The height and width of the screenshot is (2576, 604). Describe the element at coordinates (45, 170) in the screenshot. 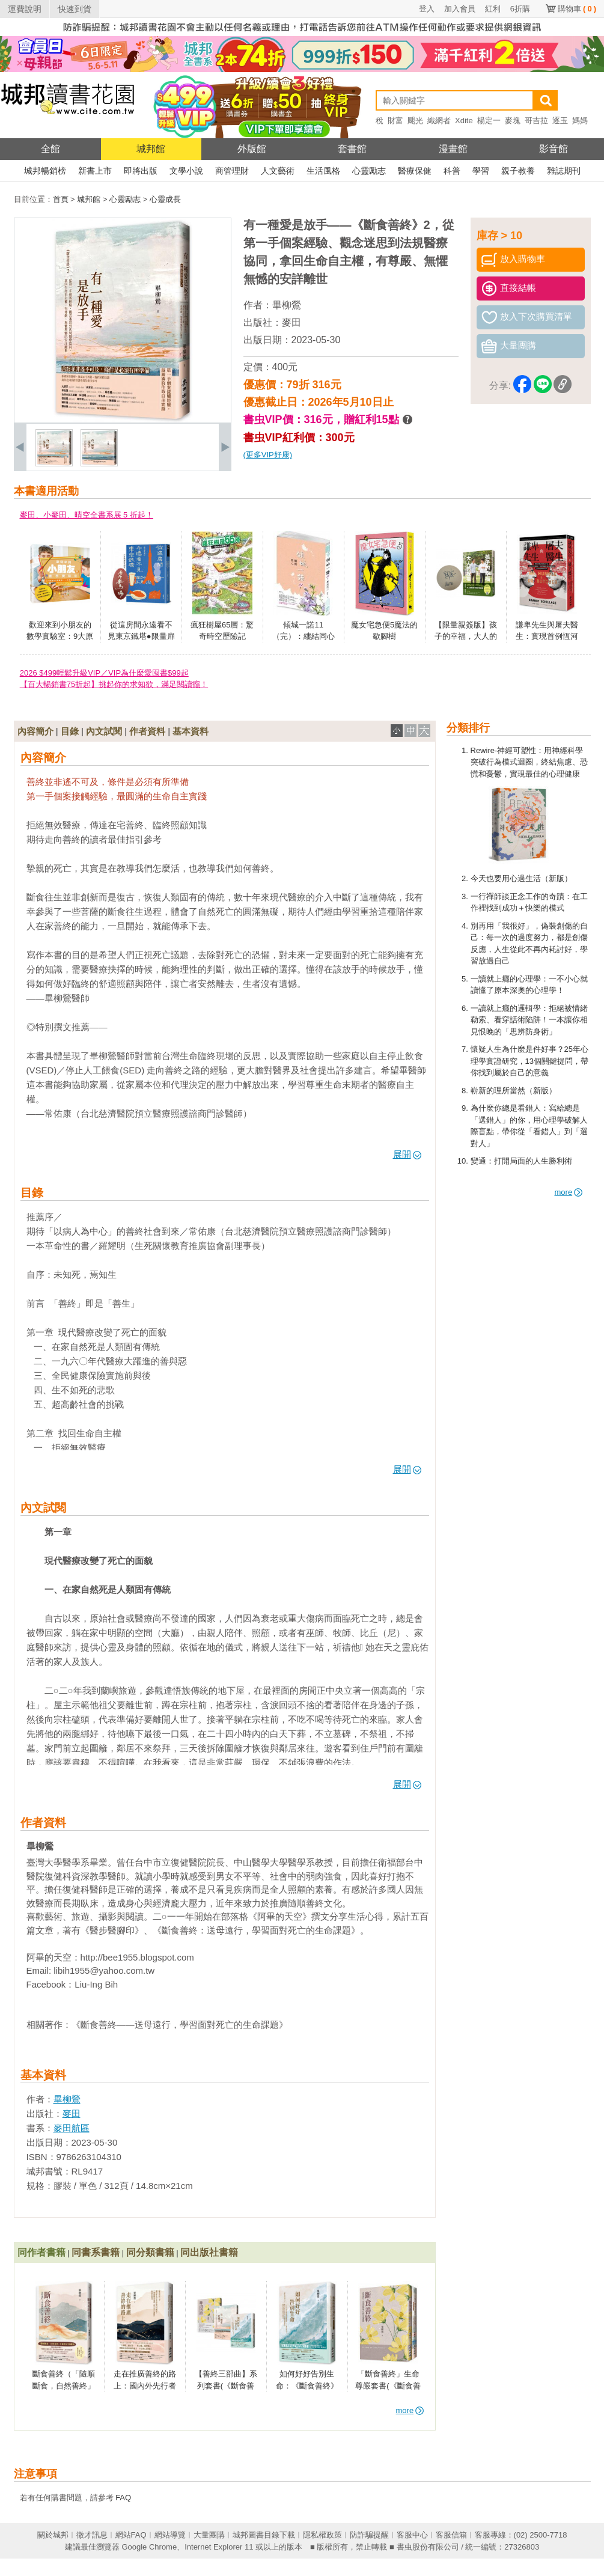

I see `城邦暢銷榜` at that location.